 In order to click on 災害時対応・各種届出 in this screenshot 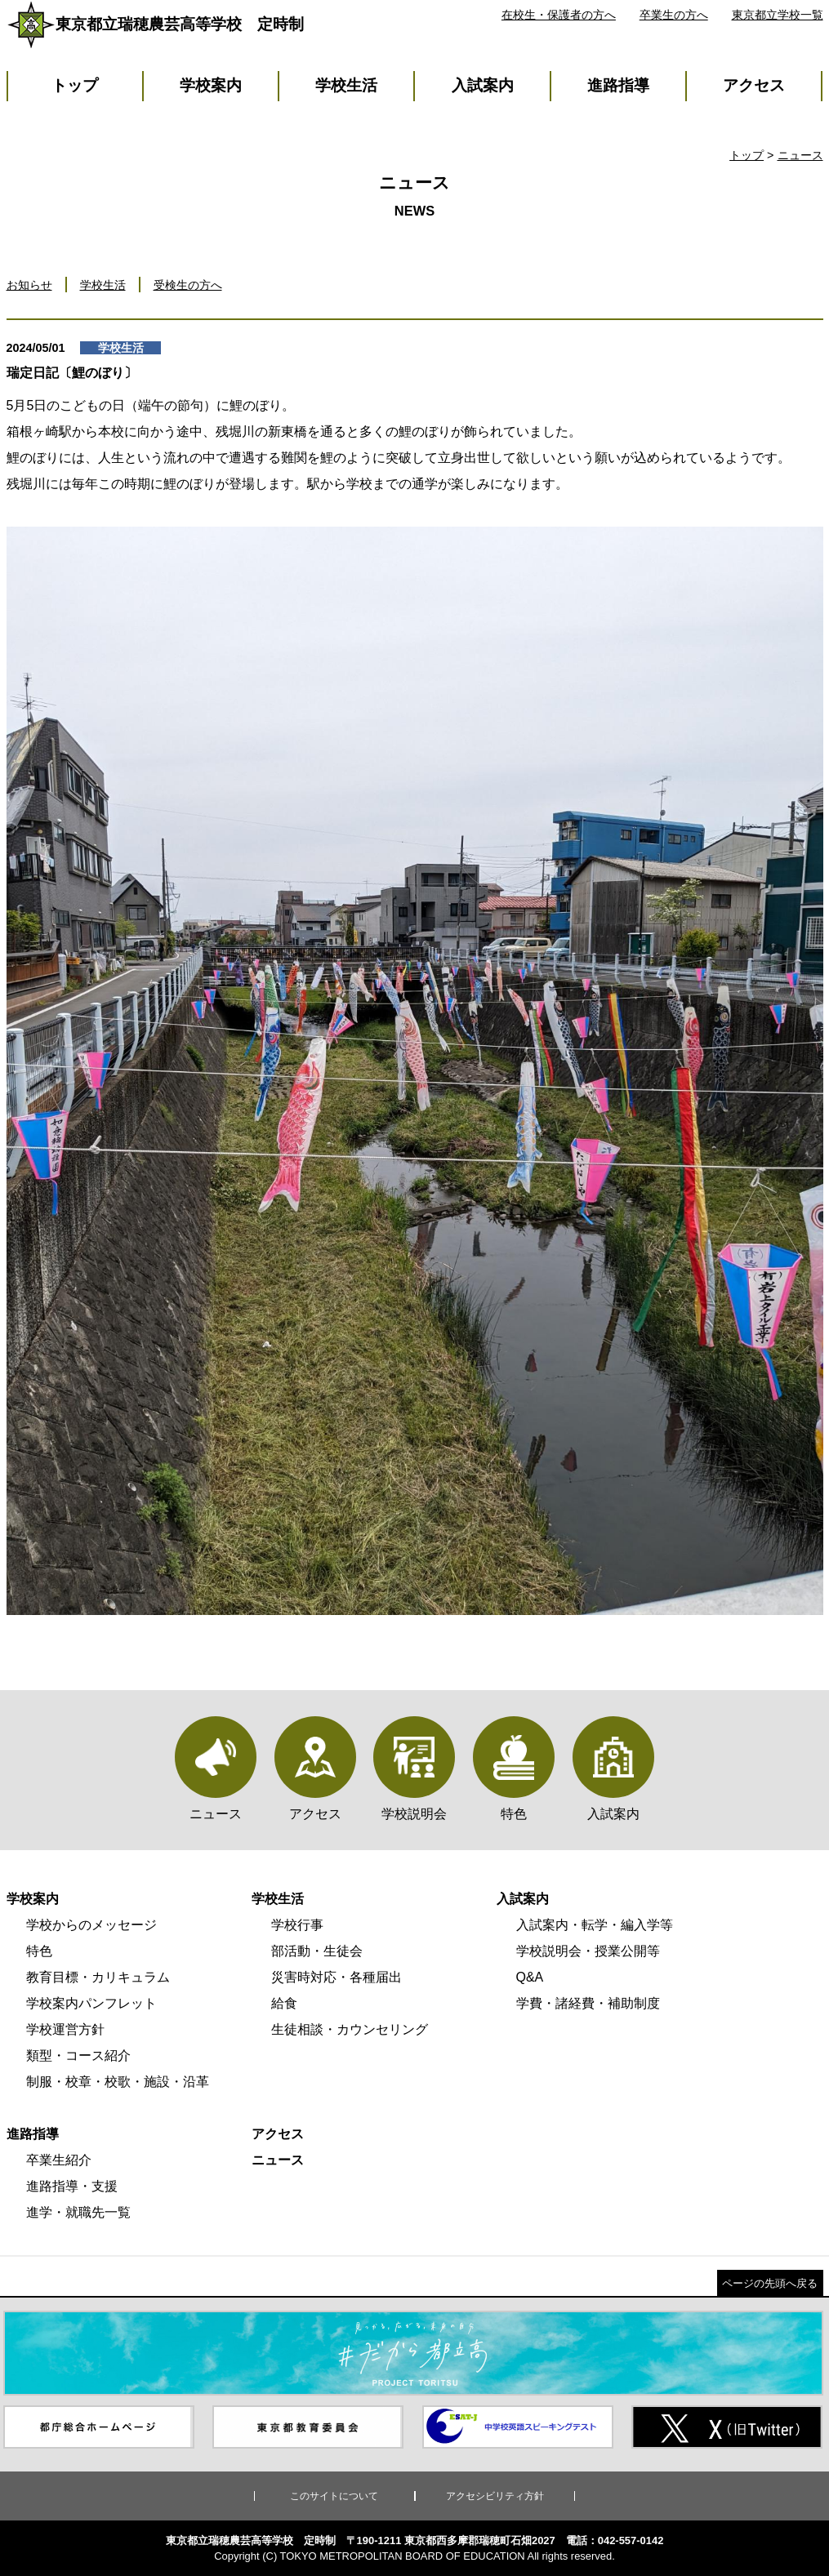, I will do `click(336, 1977)`.